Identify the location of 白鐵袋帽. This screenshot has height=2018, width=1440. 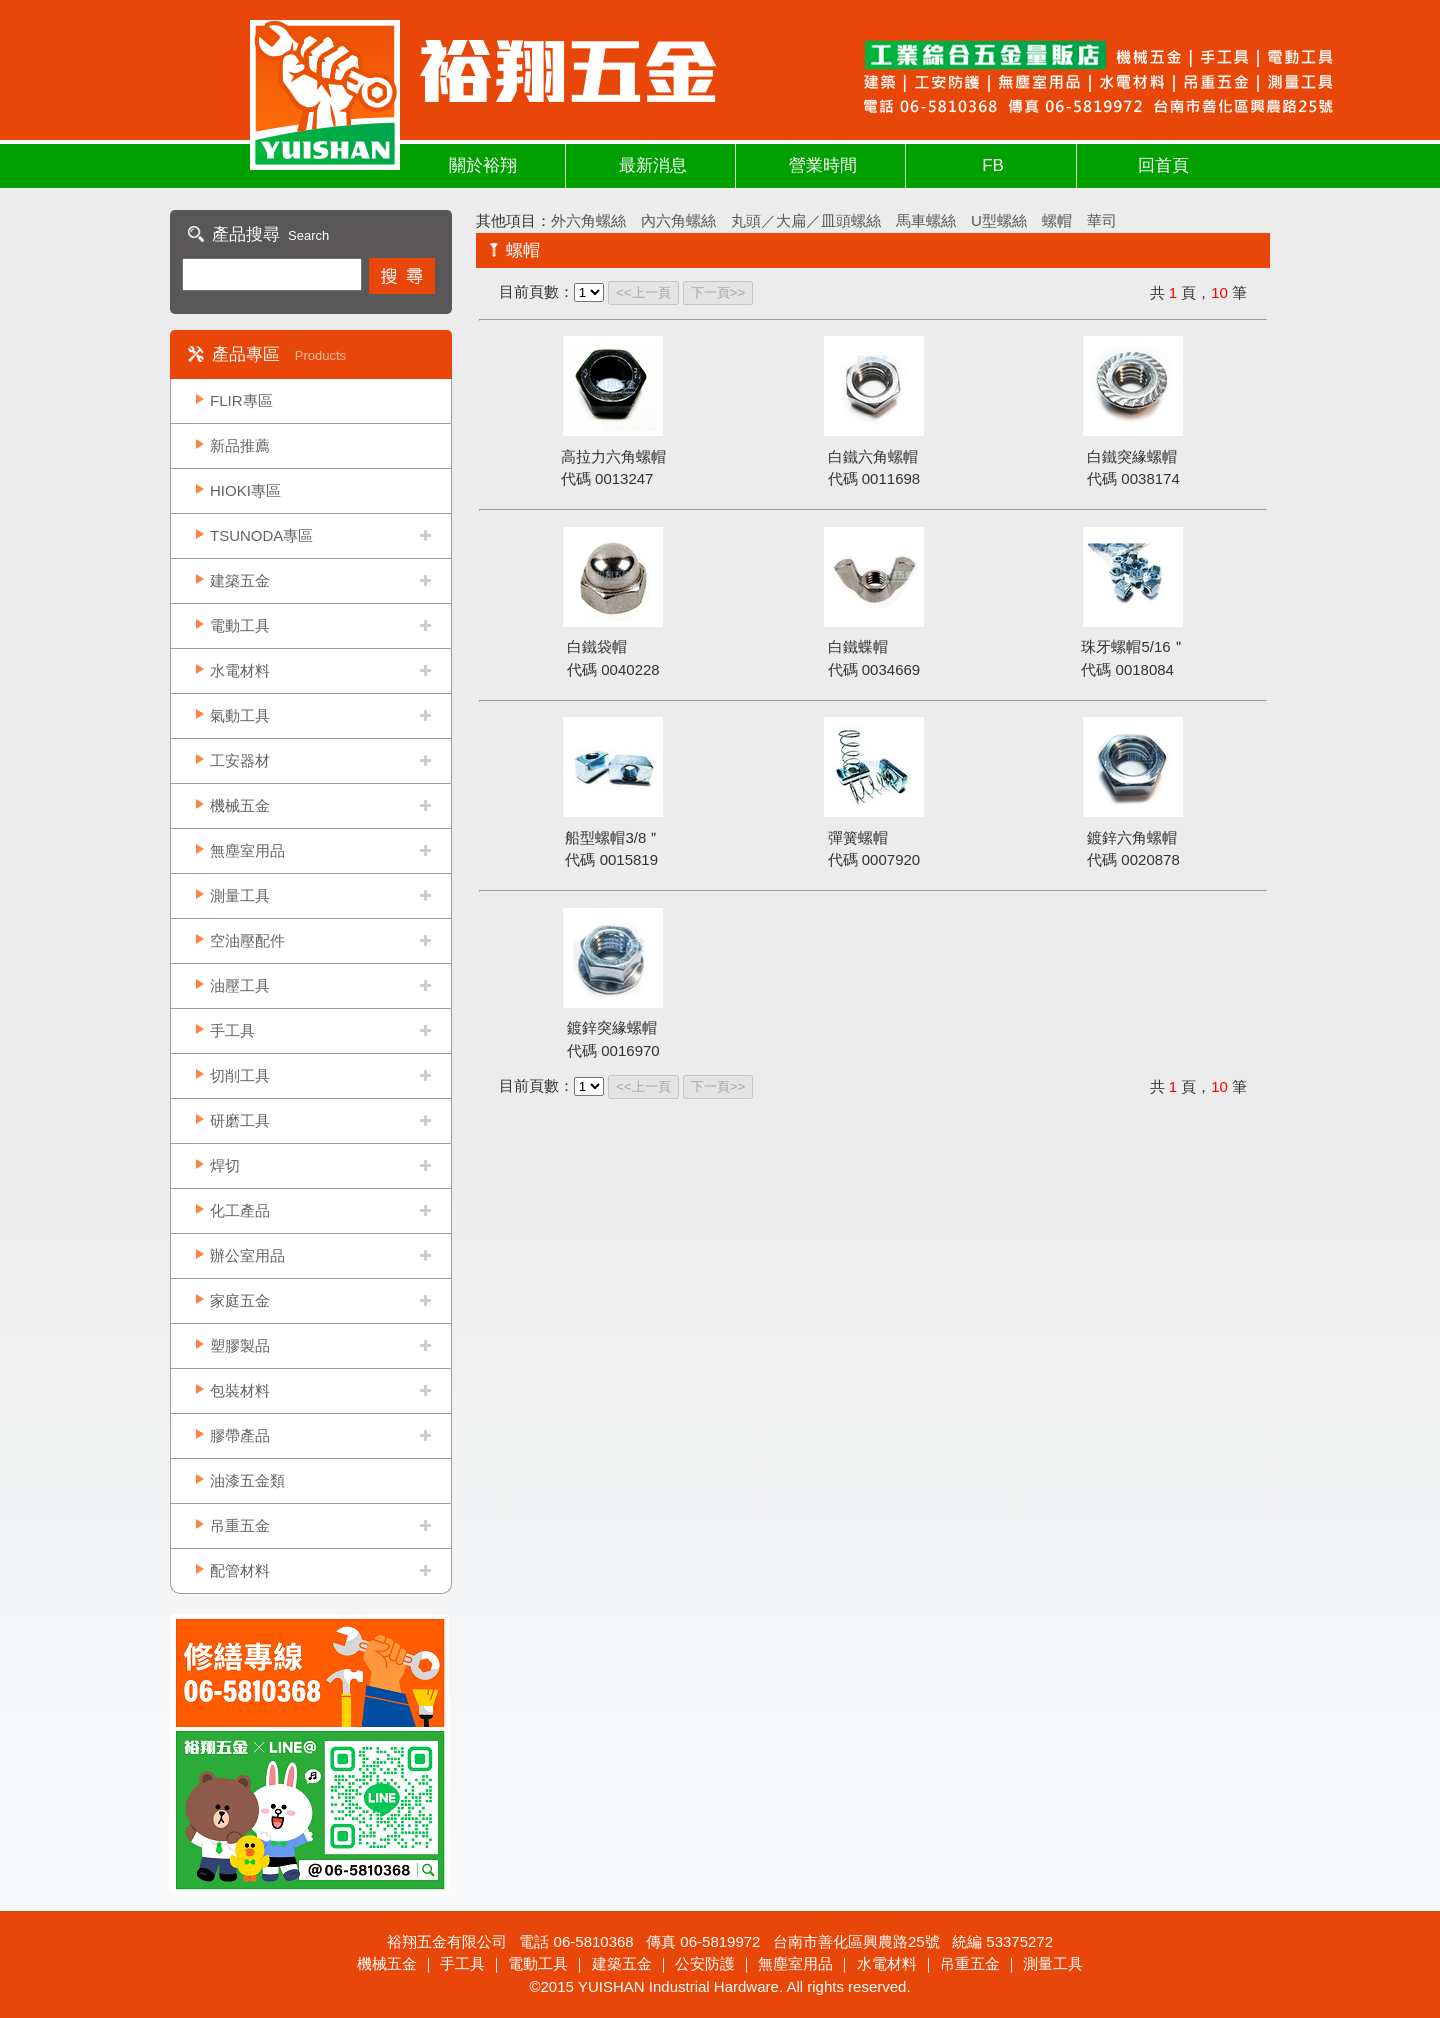
(597, 646).